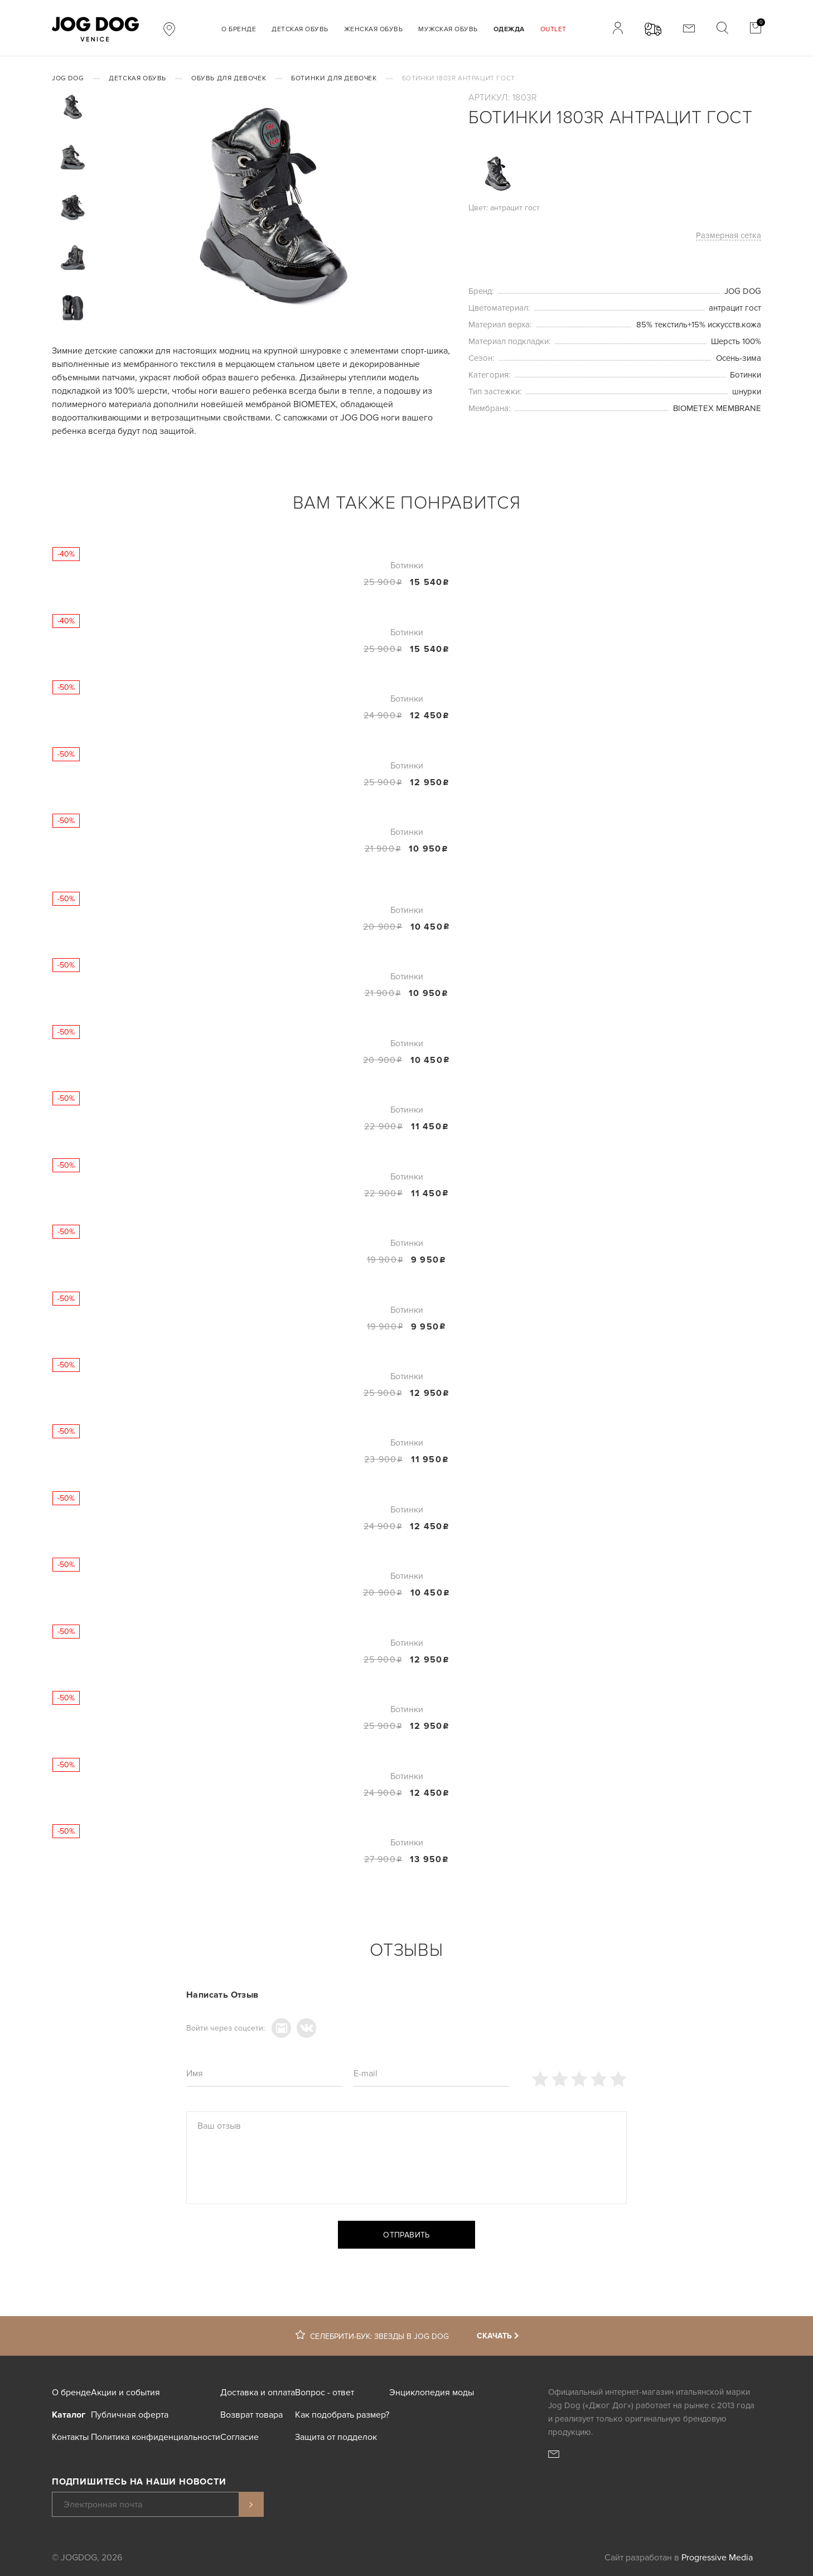 The height and width of the screenshot is (2576, 813). Describe the element at coordinates (238, 29) in the screenshot. I see `О бренде` at that location.